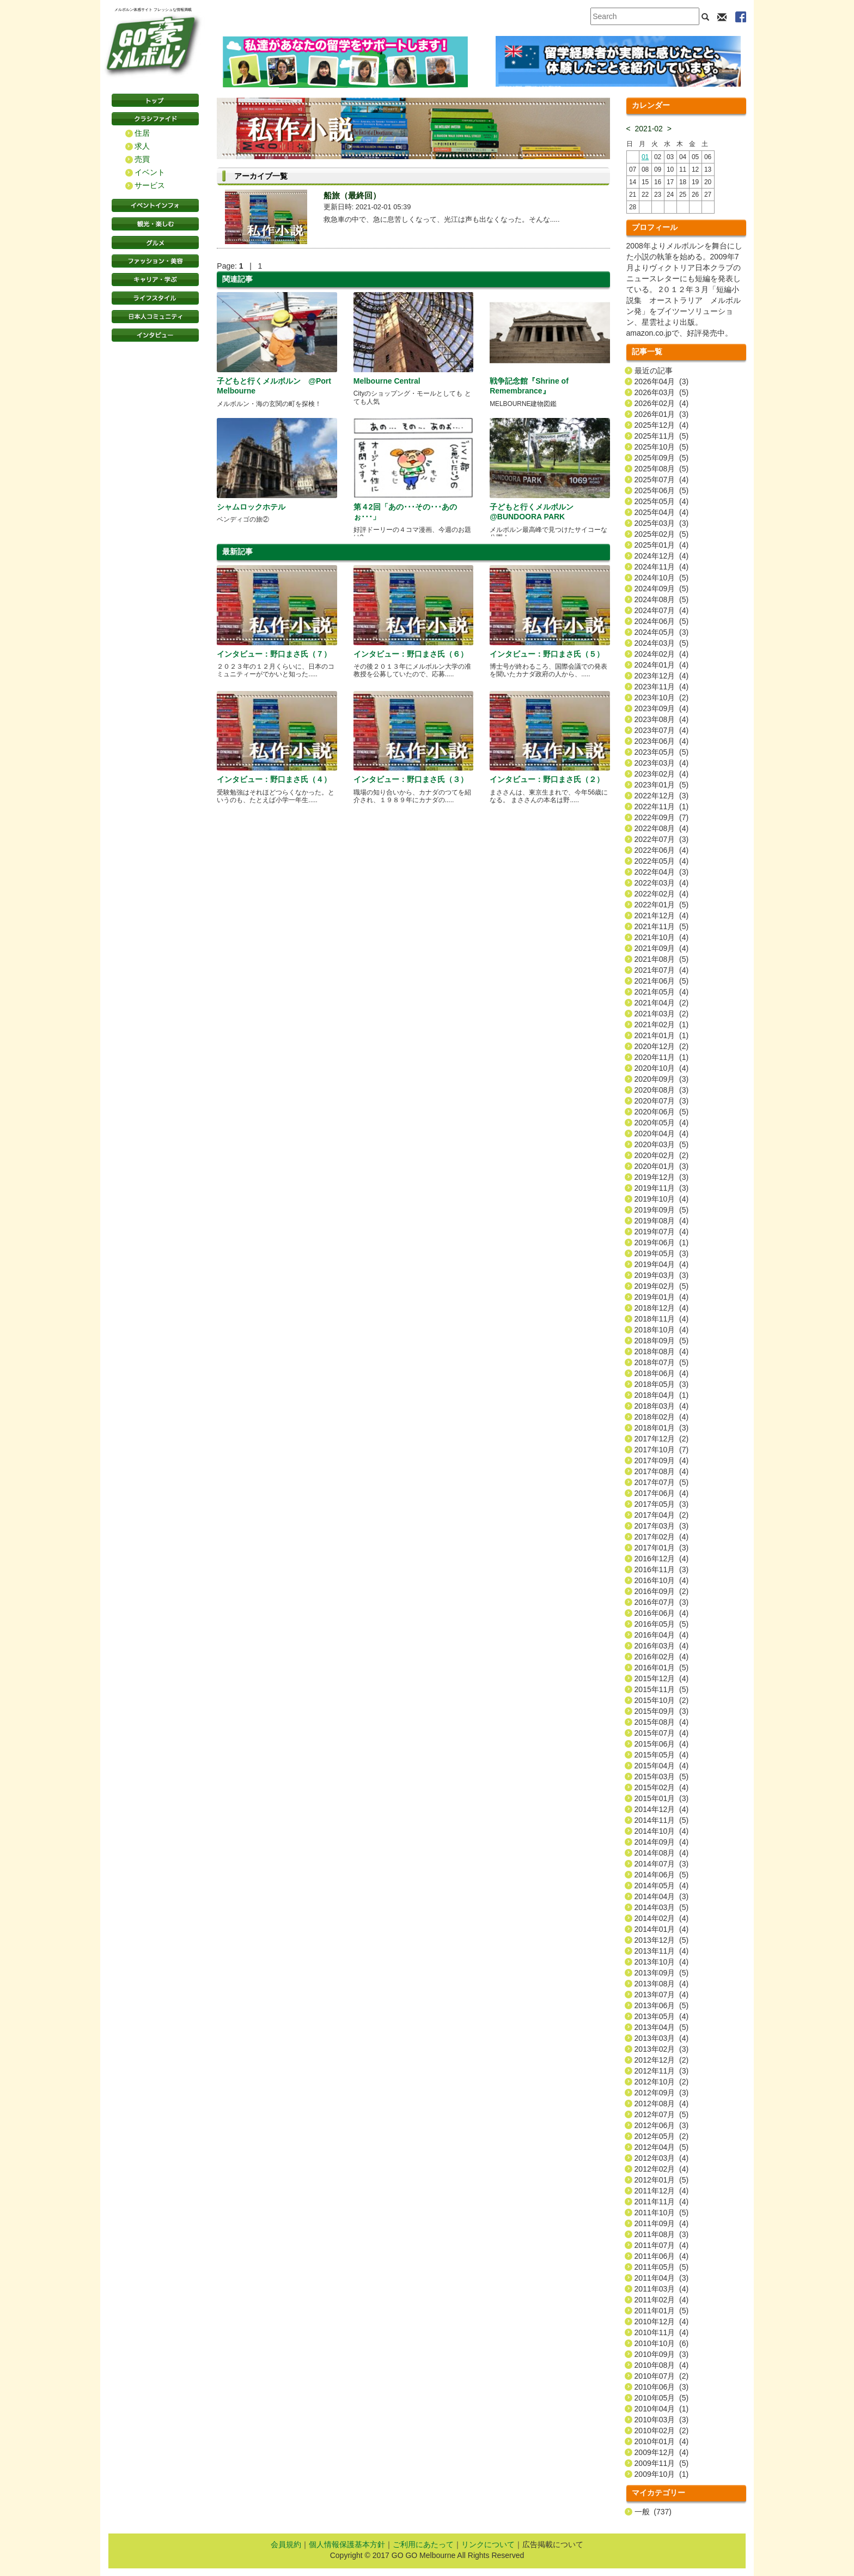 The height and width of the screenshot is (2576, 854). What do you see at coordinates (155, 279) in the screenshot?
I see `キャリア・学ぶ` at bounding box center [155, 279].